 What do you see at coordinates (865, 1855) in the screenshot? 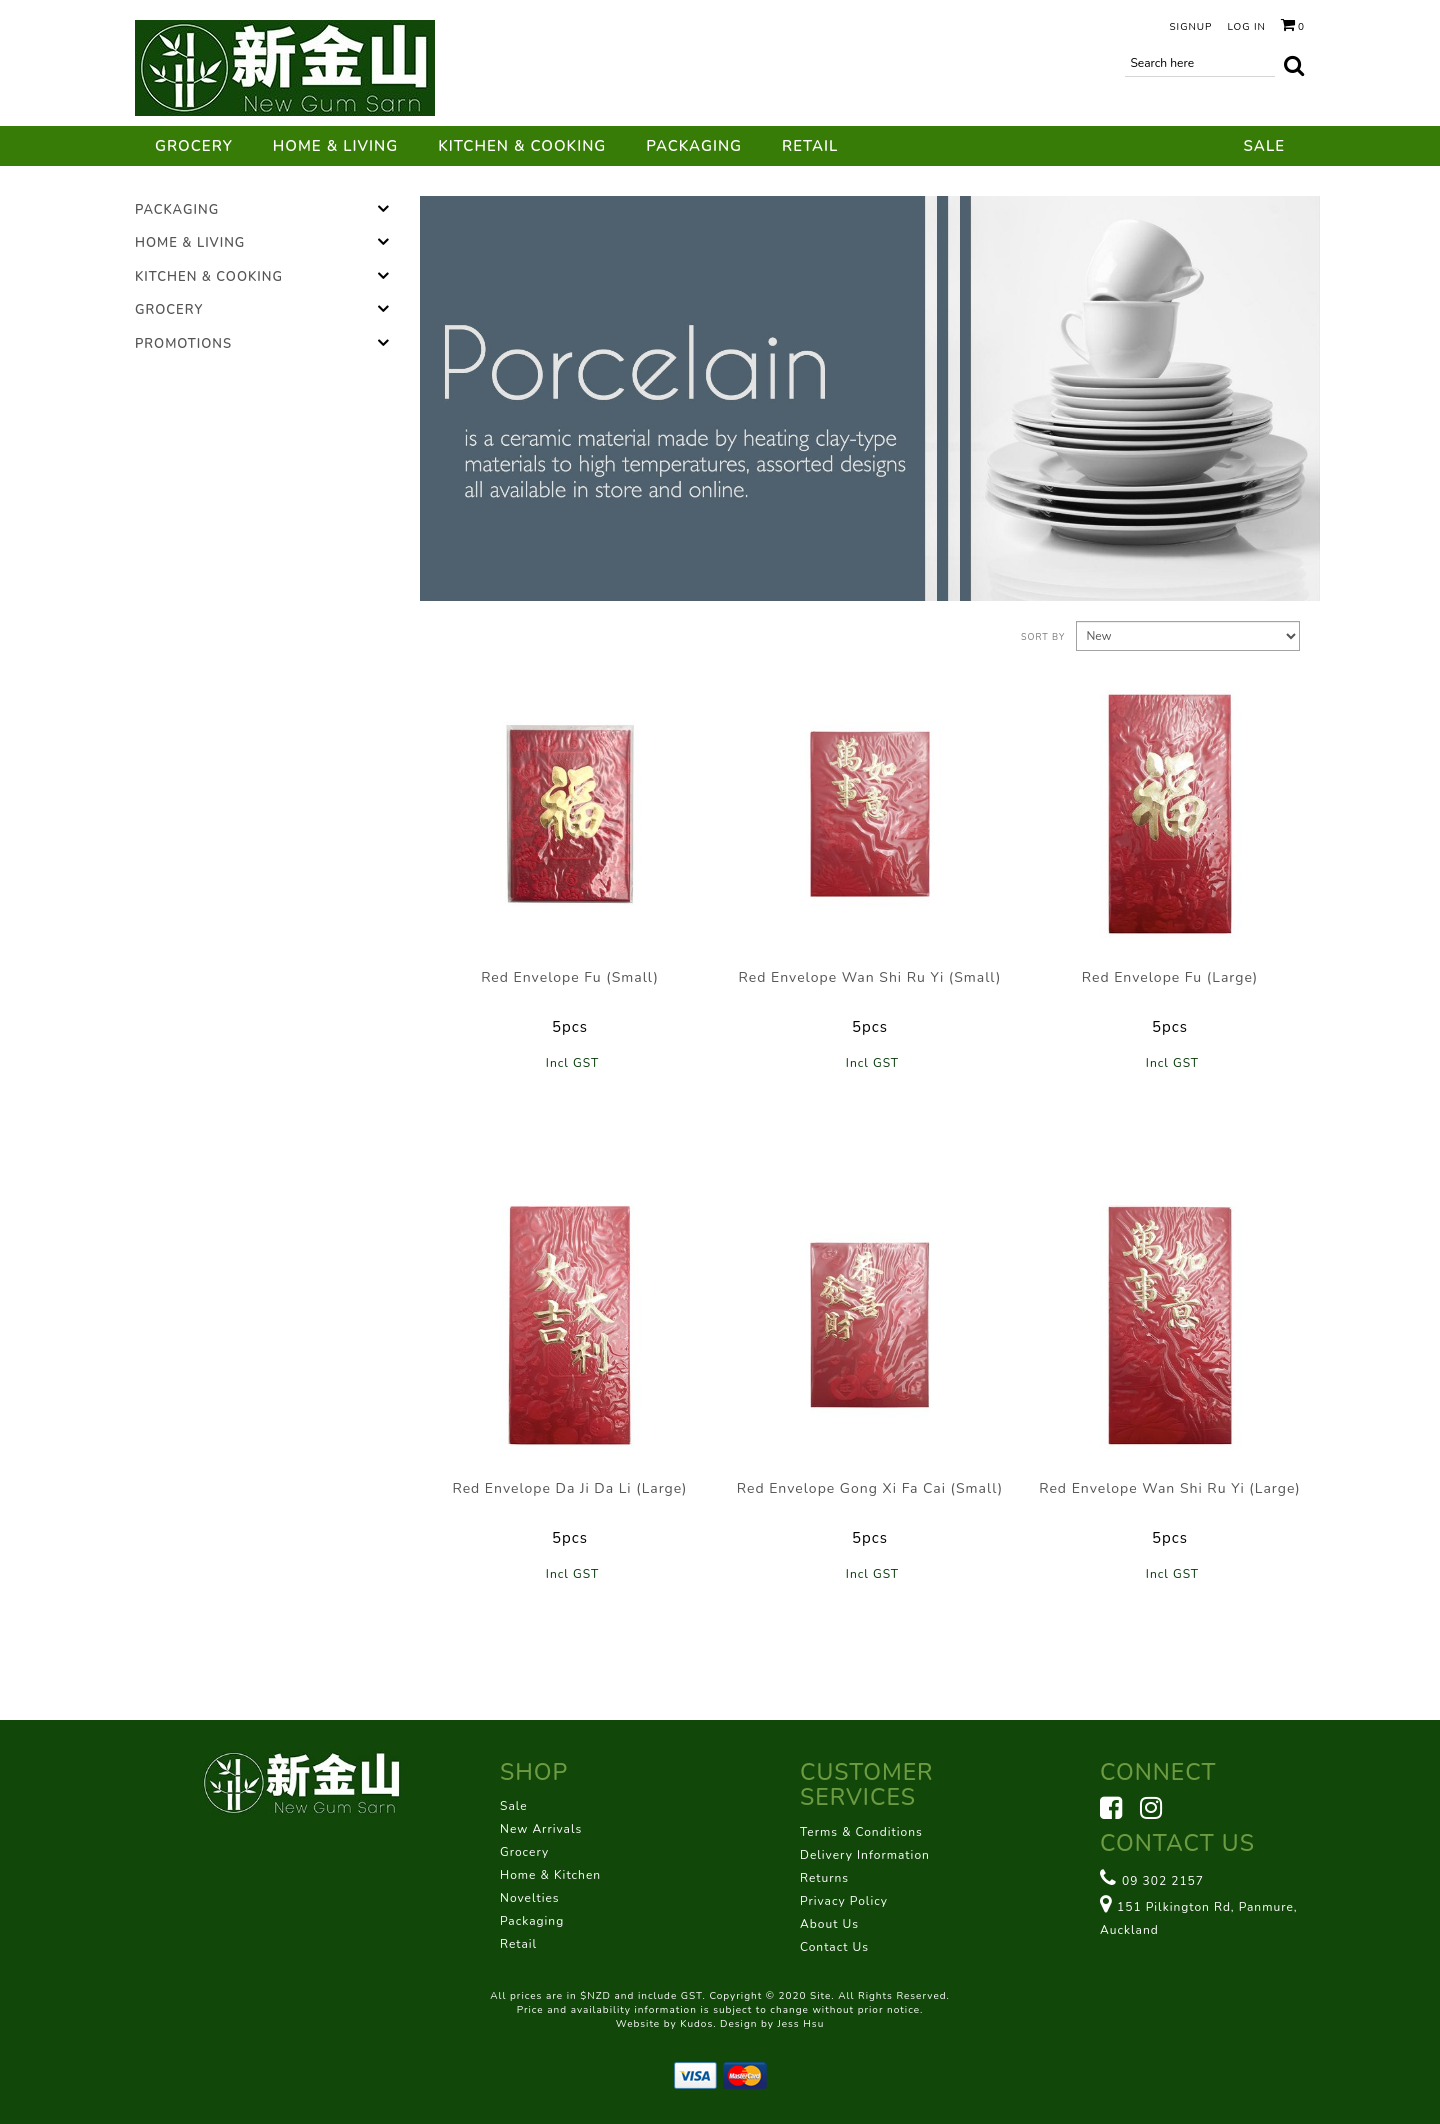
I see `Delivery Information` at bounding box center [865, 1855].